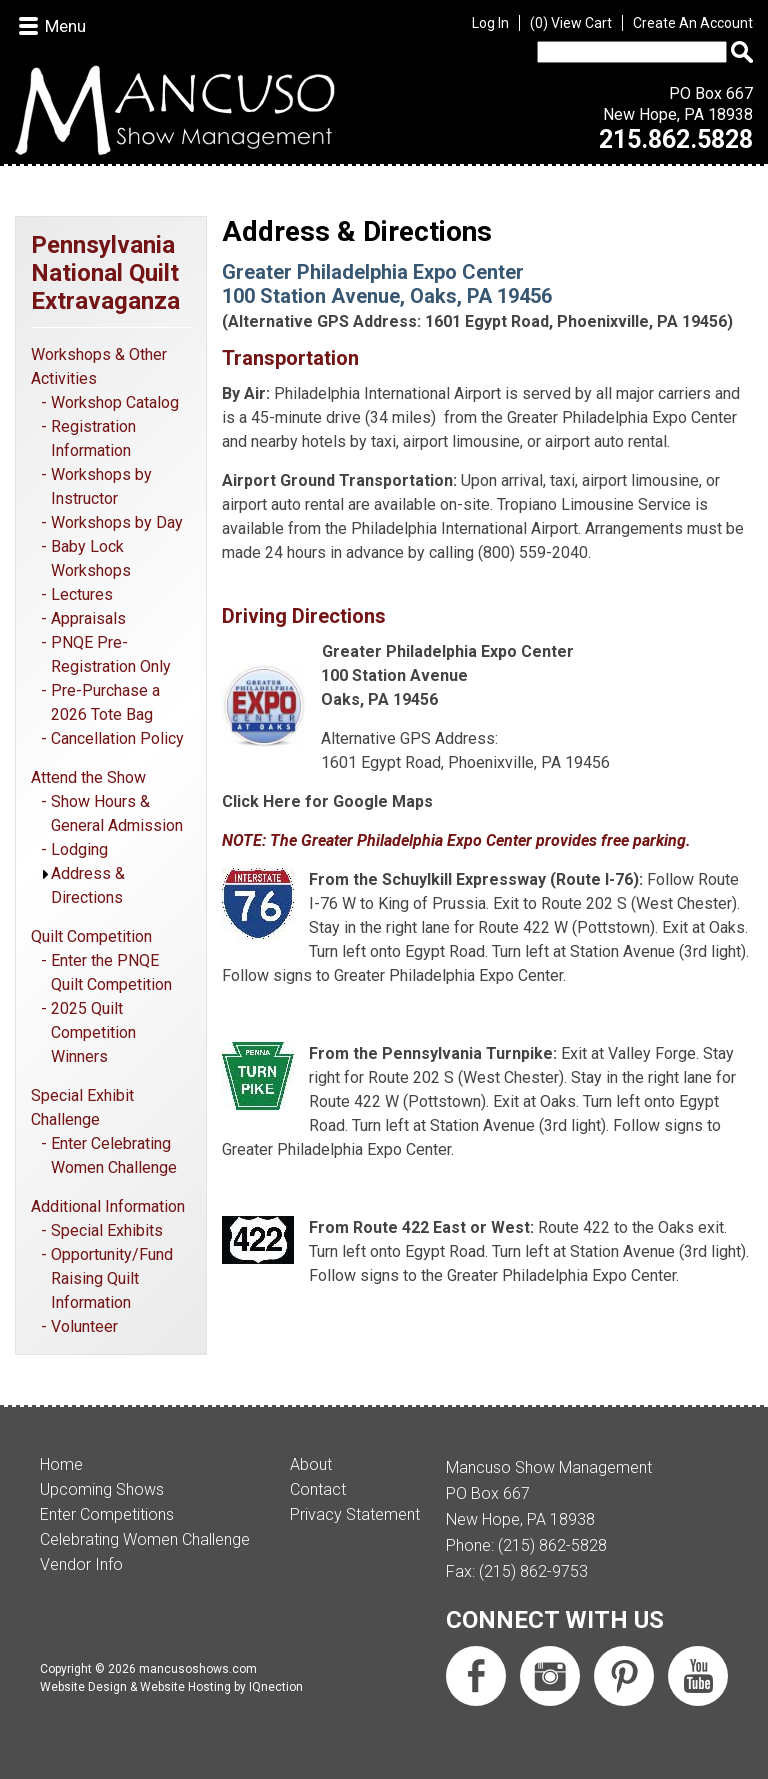 This screenshot has width=768, height=1779. I want to click on Contact, so click(318, 1489).